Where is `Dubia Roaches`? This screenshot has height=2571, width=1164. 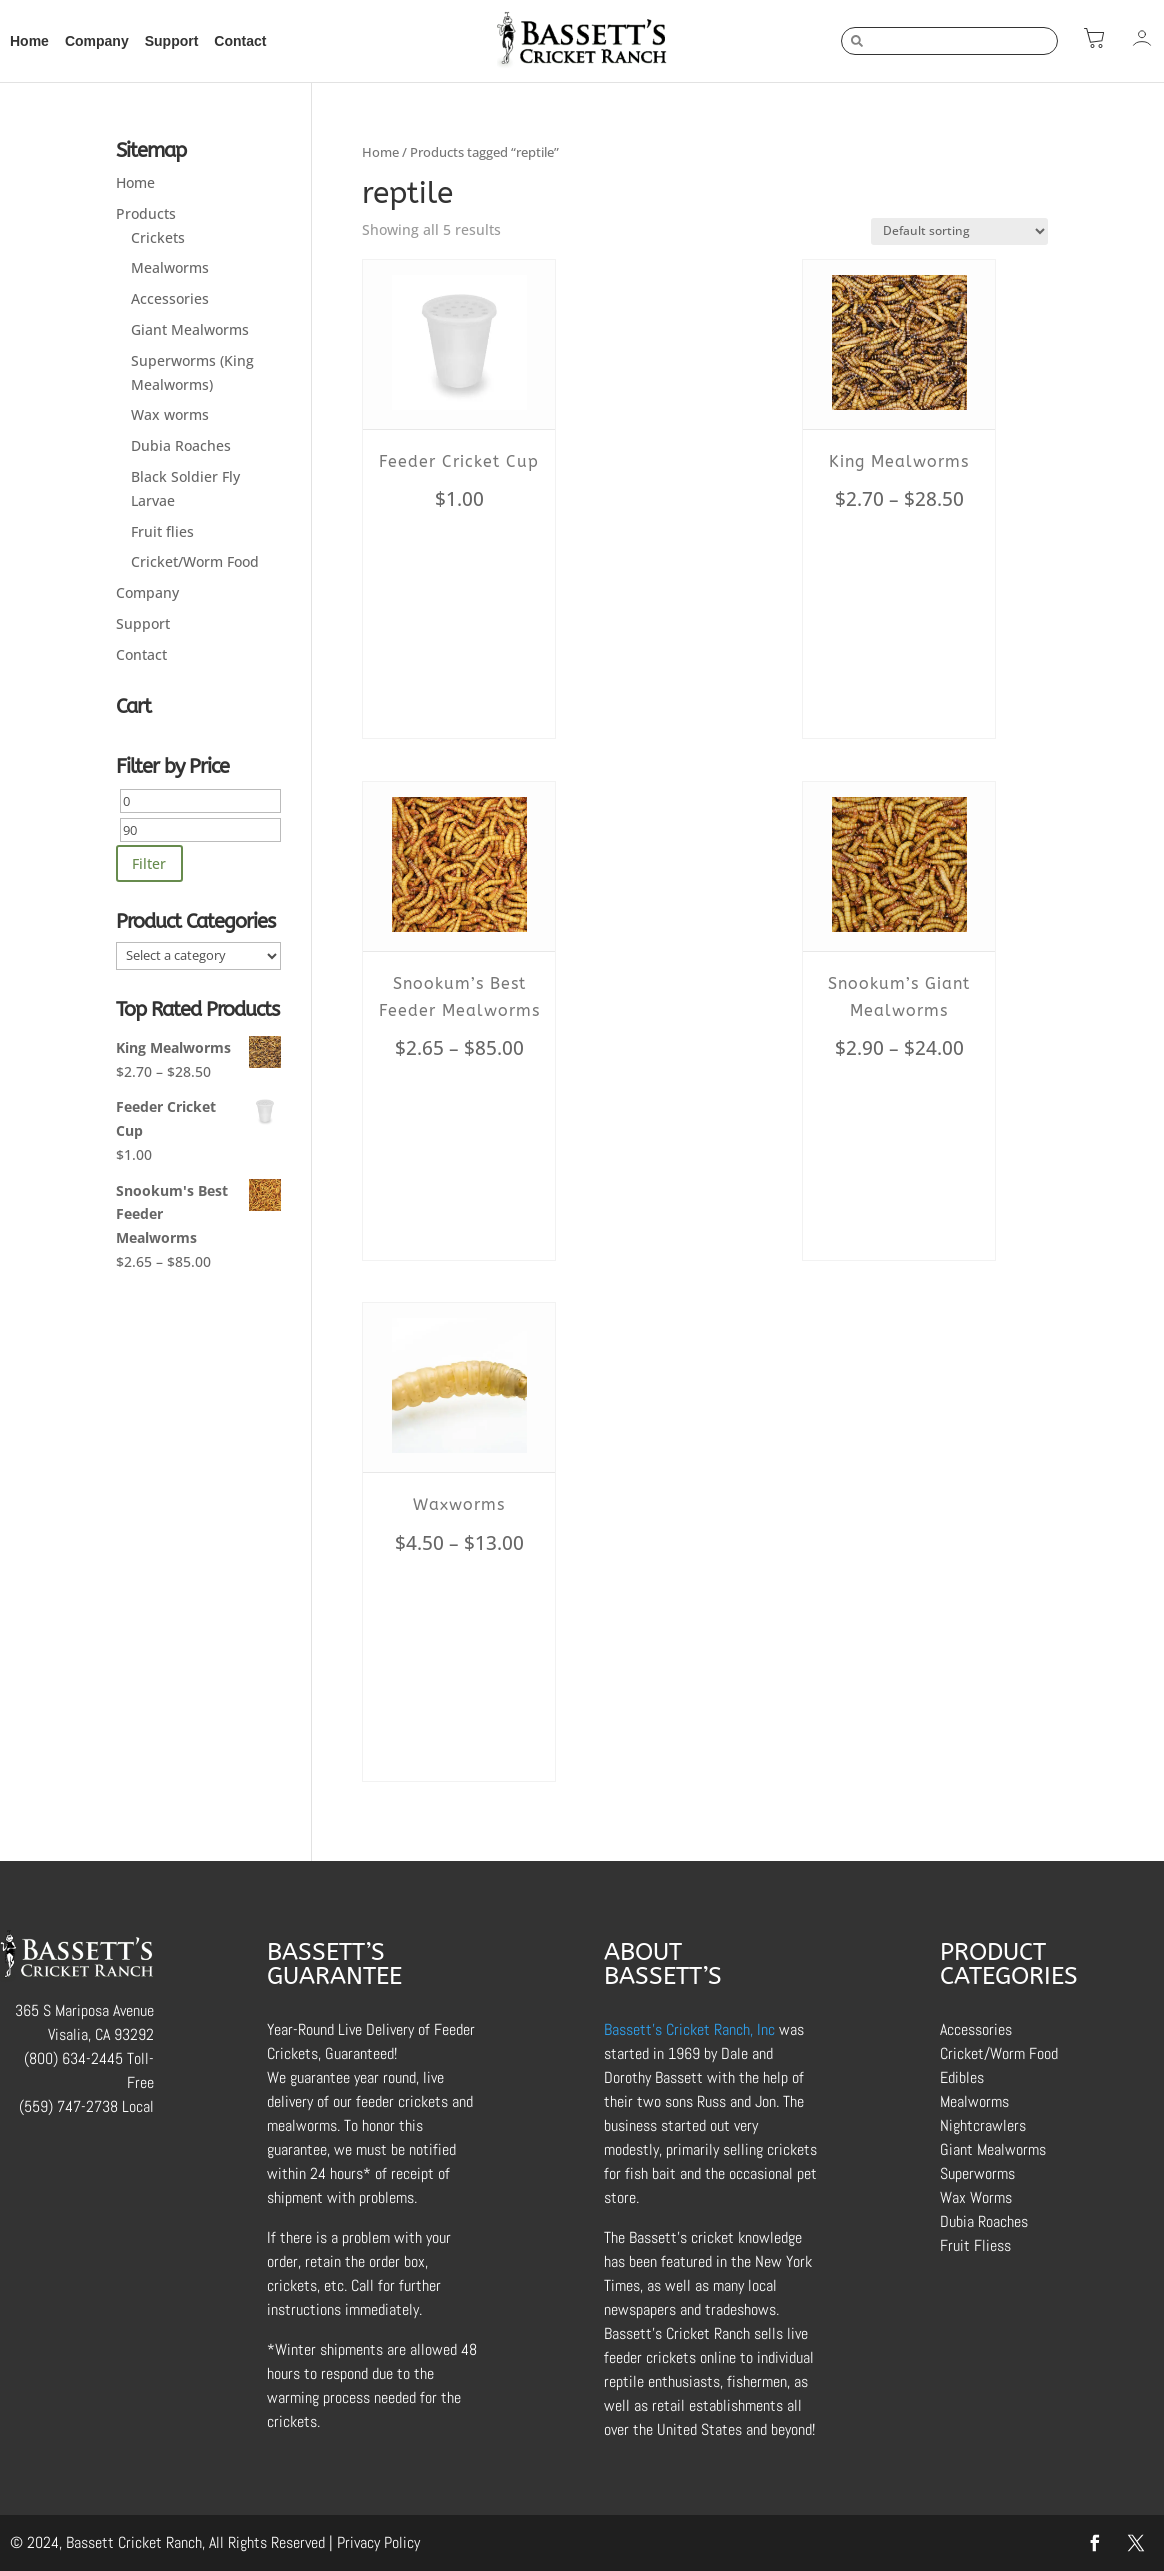 Dubia Roaches is located at coordinates (181, 445).